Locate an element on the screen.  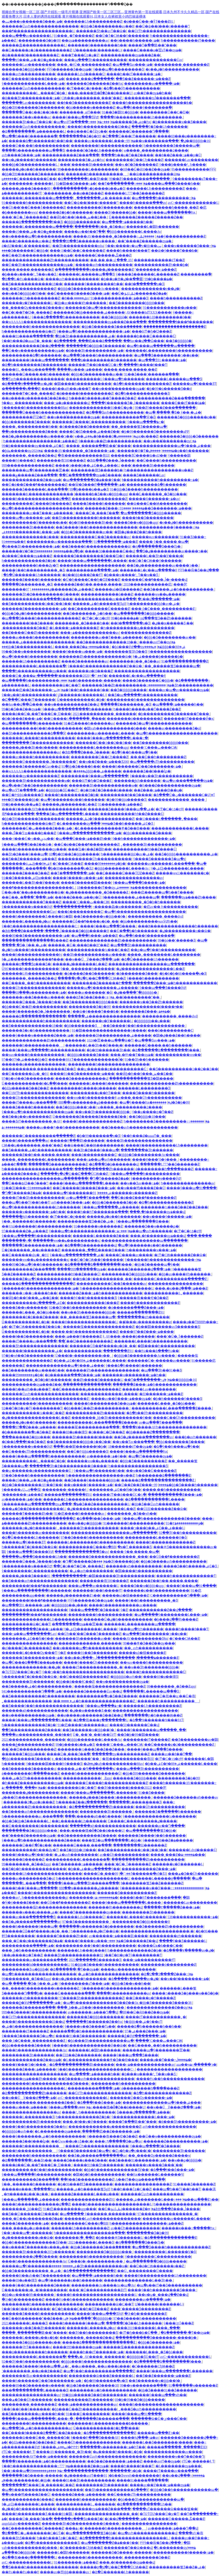
�þþþþþþû�avһ�� is located at coordinates (126, 1676).